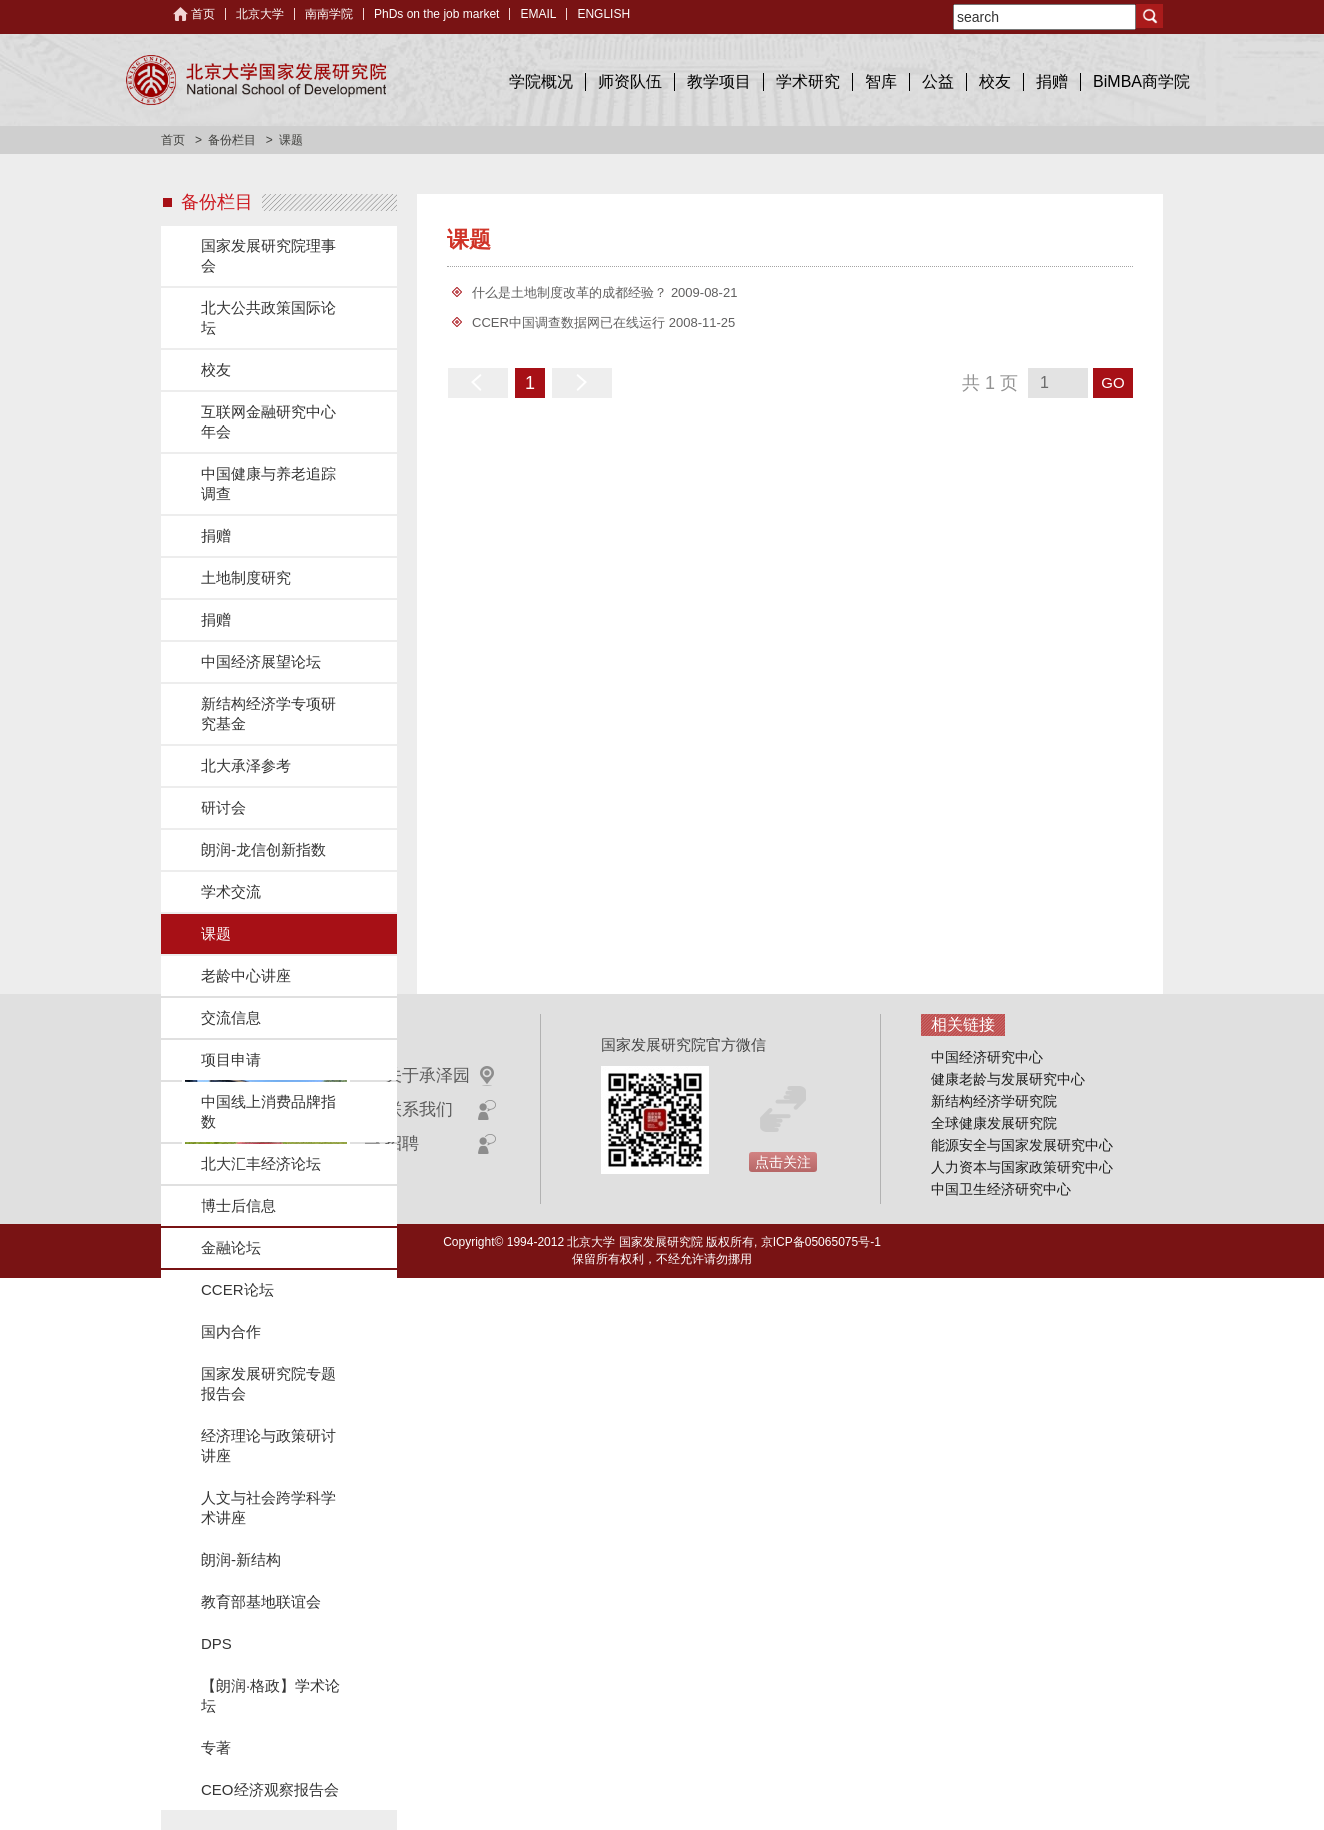 Image resolution: width=1324 pixels, height=1830 pixels. What do you see at coordinates (568, 322) in the screenshot?
I see `CCER中国调查数据网已在线运行` at bounding box center [568, 322].